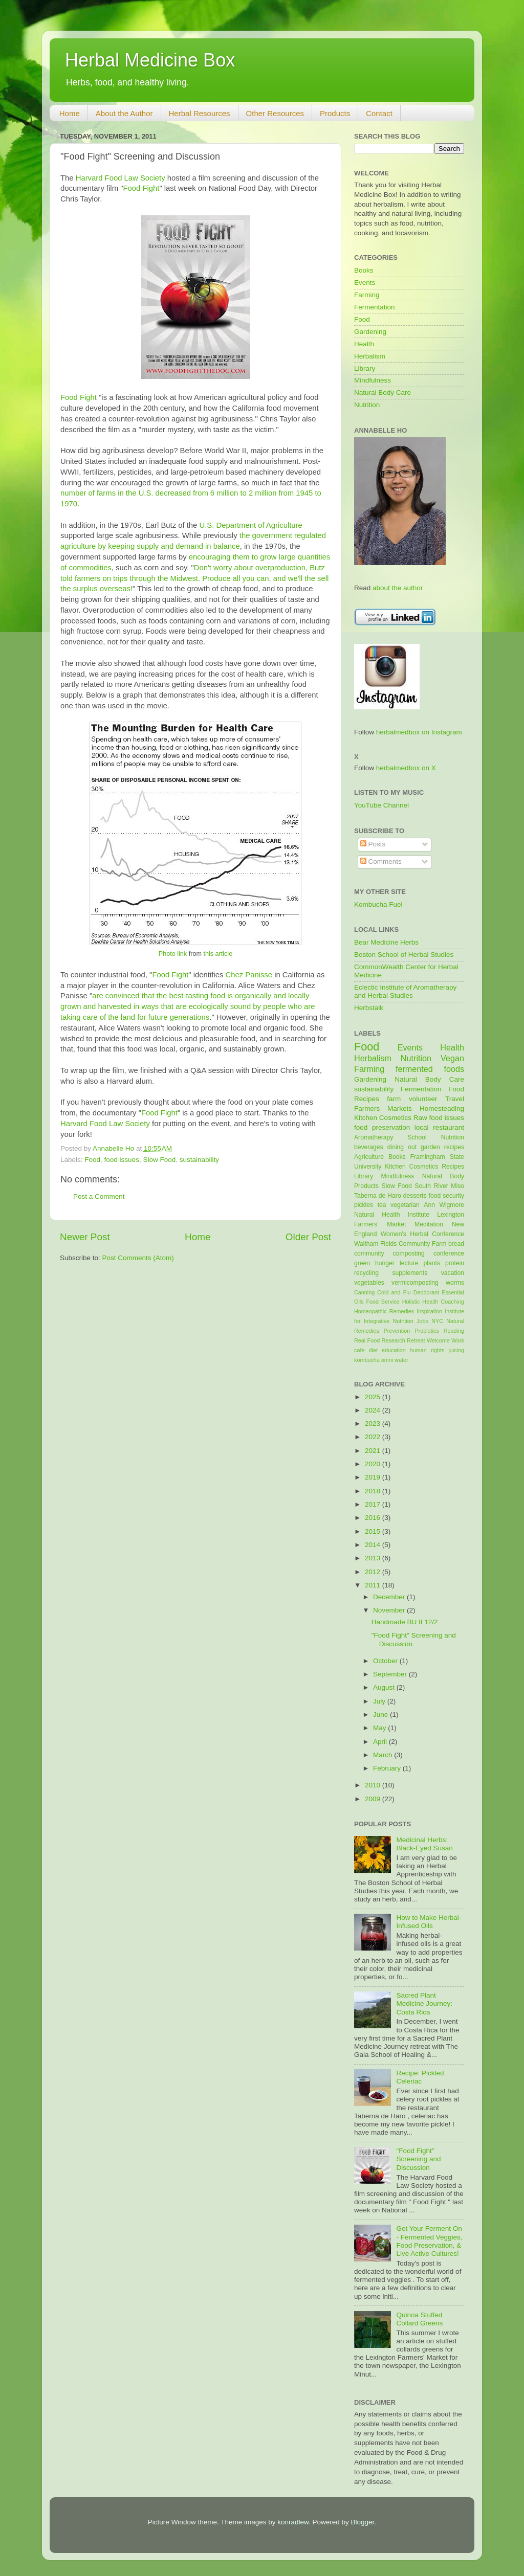 The width and height of the screenshot is (524, 2576). I want to click on Blogger, so click(363, 2522).